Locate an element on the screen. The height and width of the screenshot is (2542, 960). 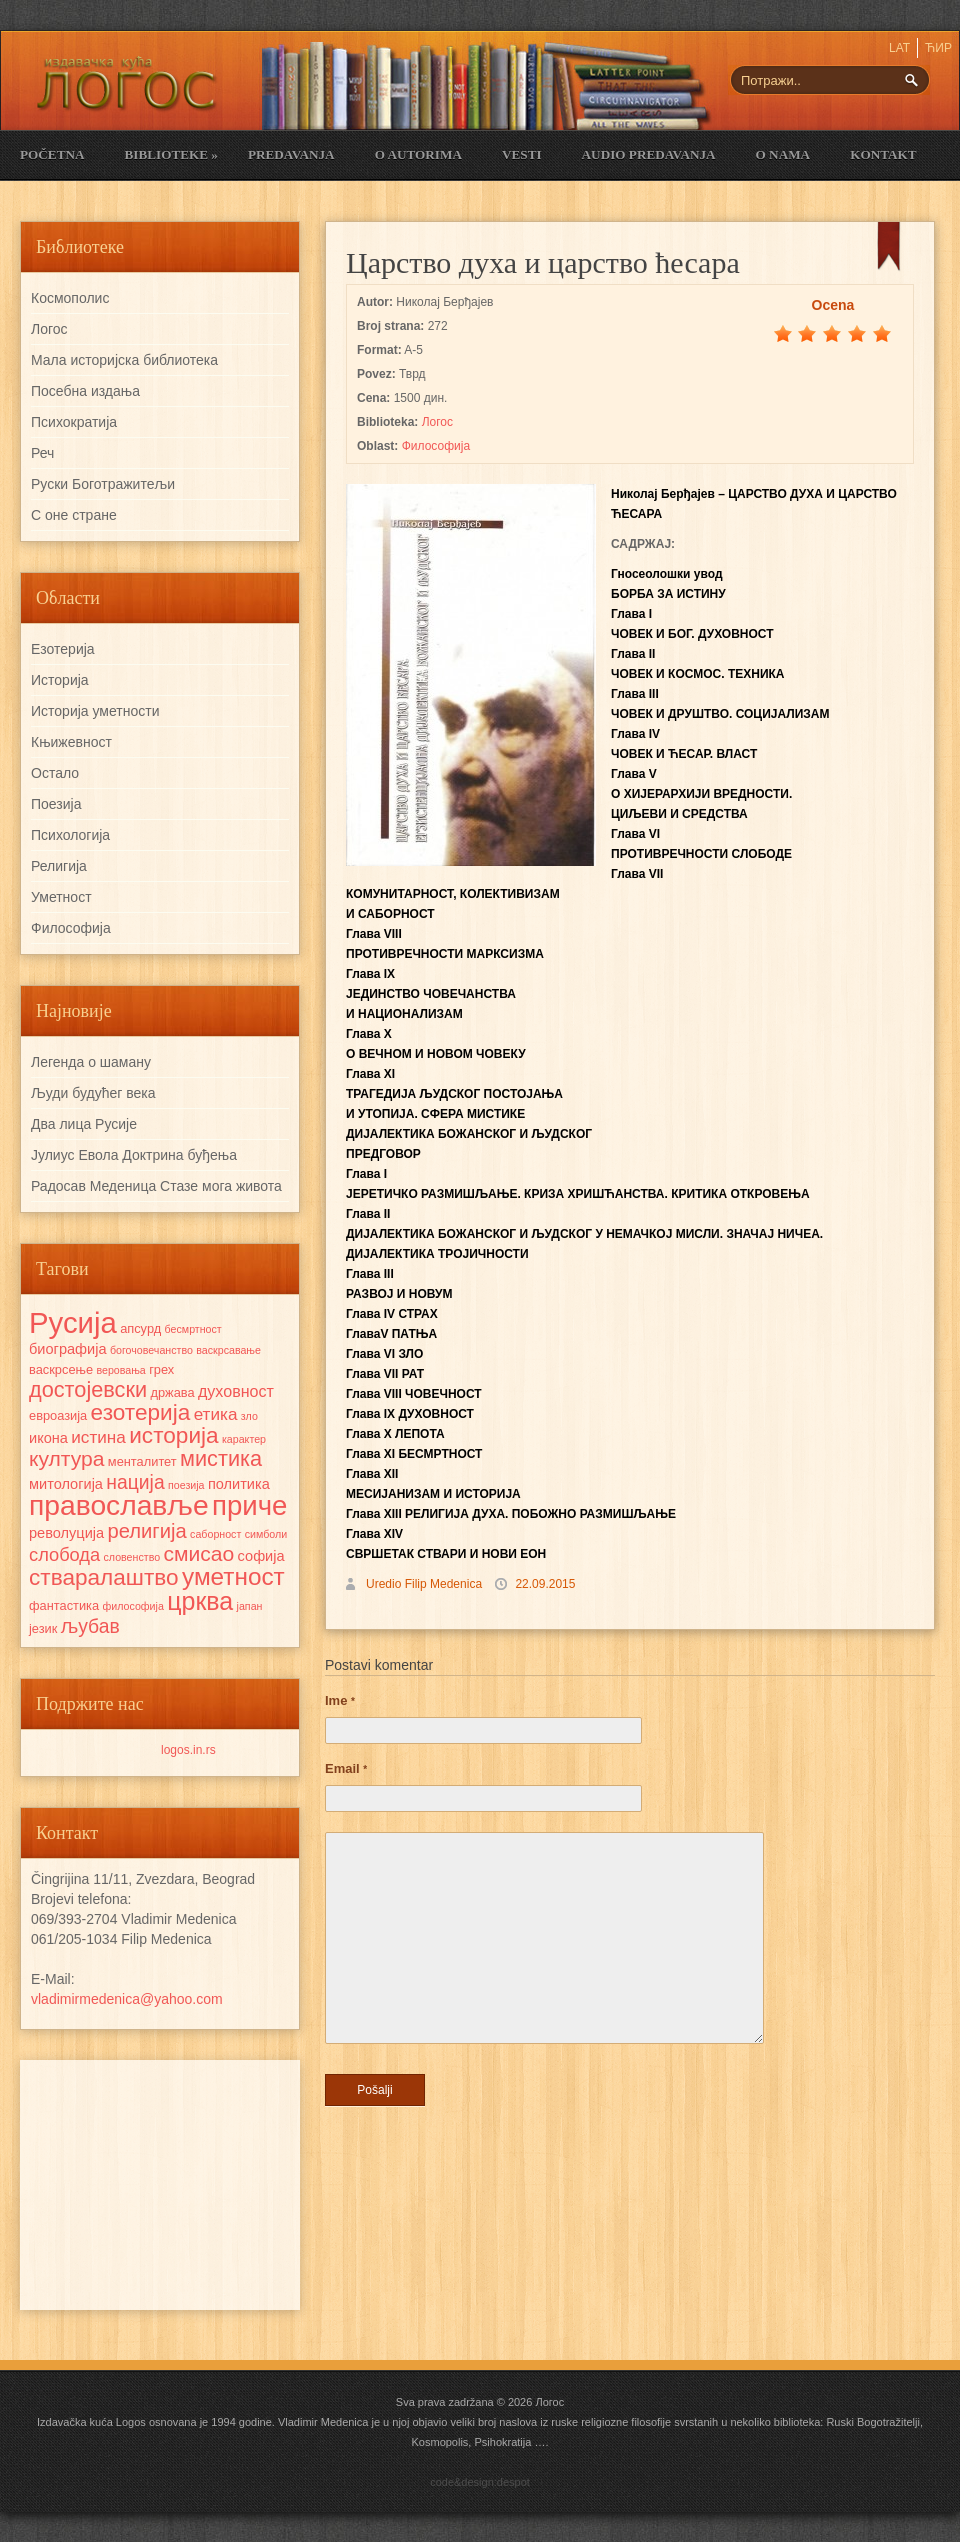
менталитет is located at coordinates (142, 1461).